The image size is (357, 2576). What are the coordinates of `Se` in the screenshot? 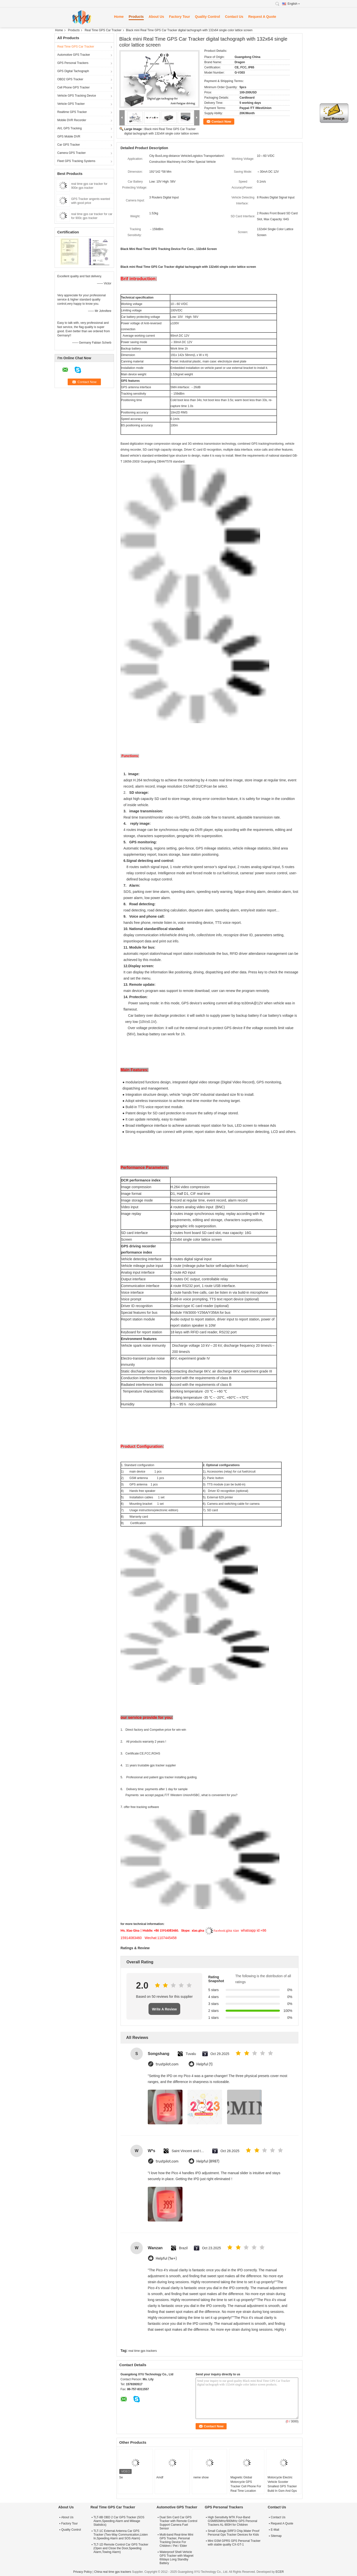 It's located at (121, 2477).